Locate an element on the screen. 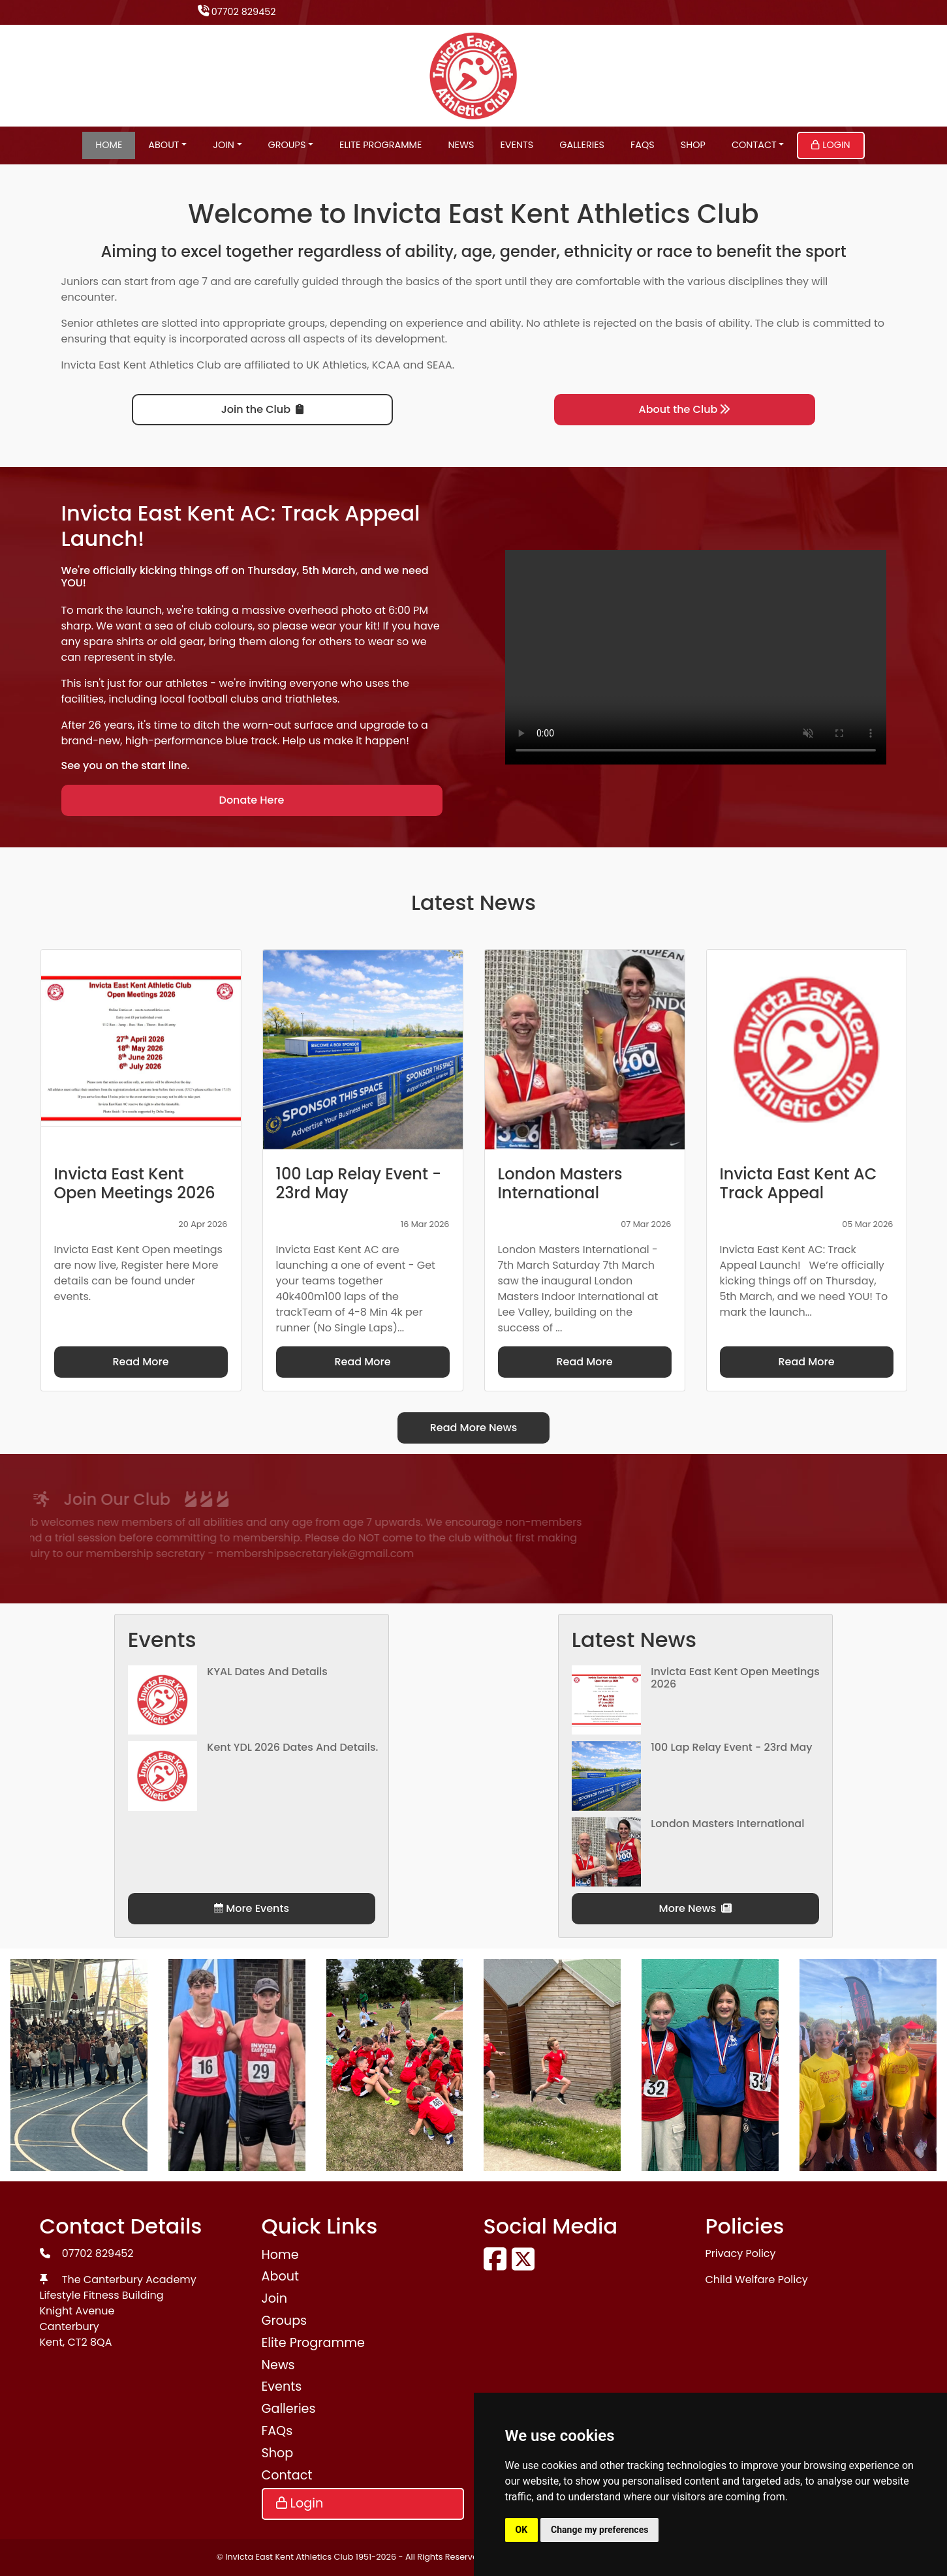 The width and height of the screenshot is (947, 2576). Home is located at coordinates (108, 144).